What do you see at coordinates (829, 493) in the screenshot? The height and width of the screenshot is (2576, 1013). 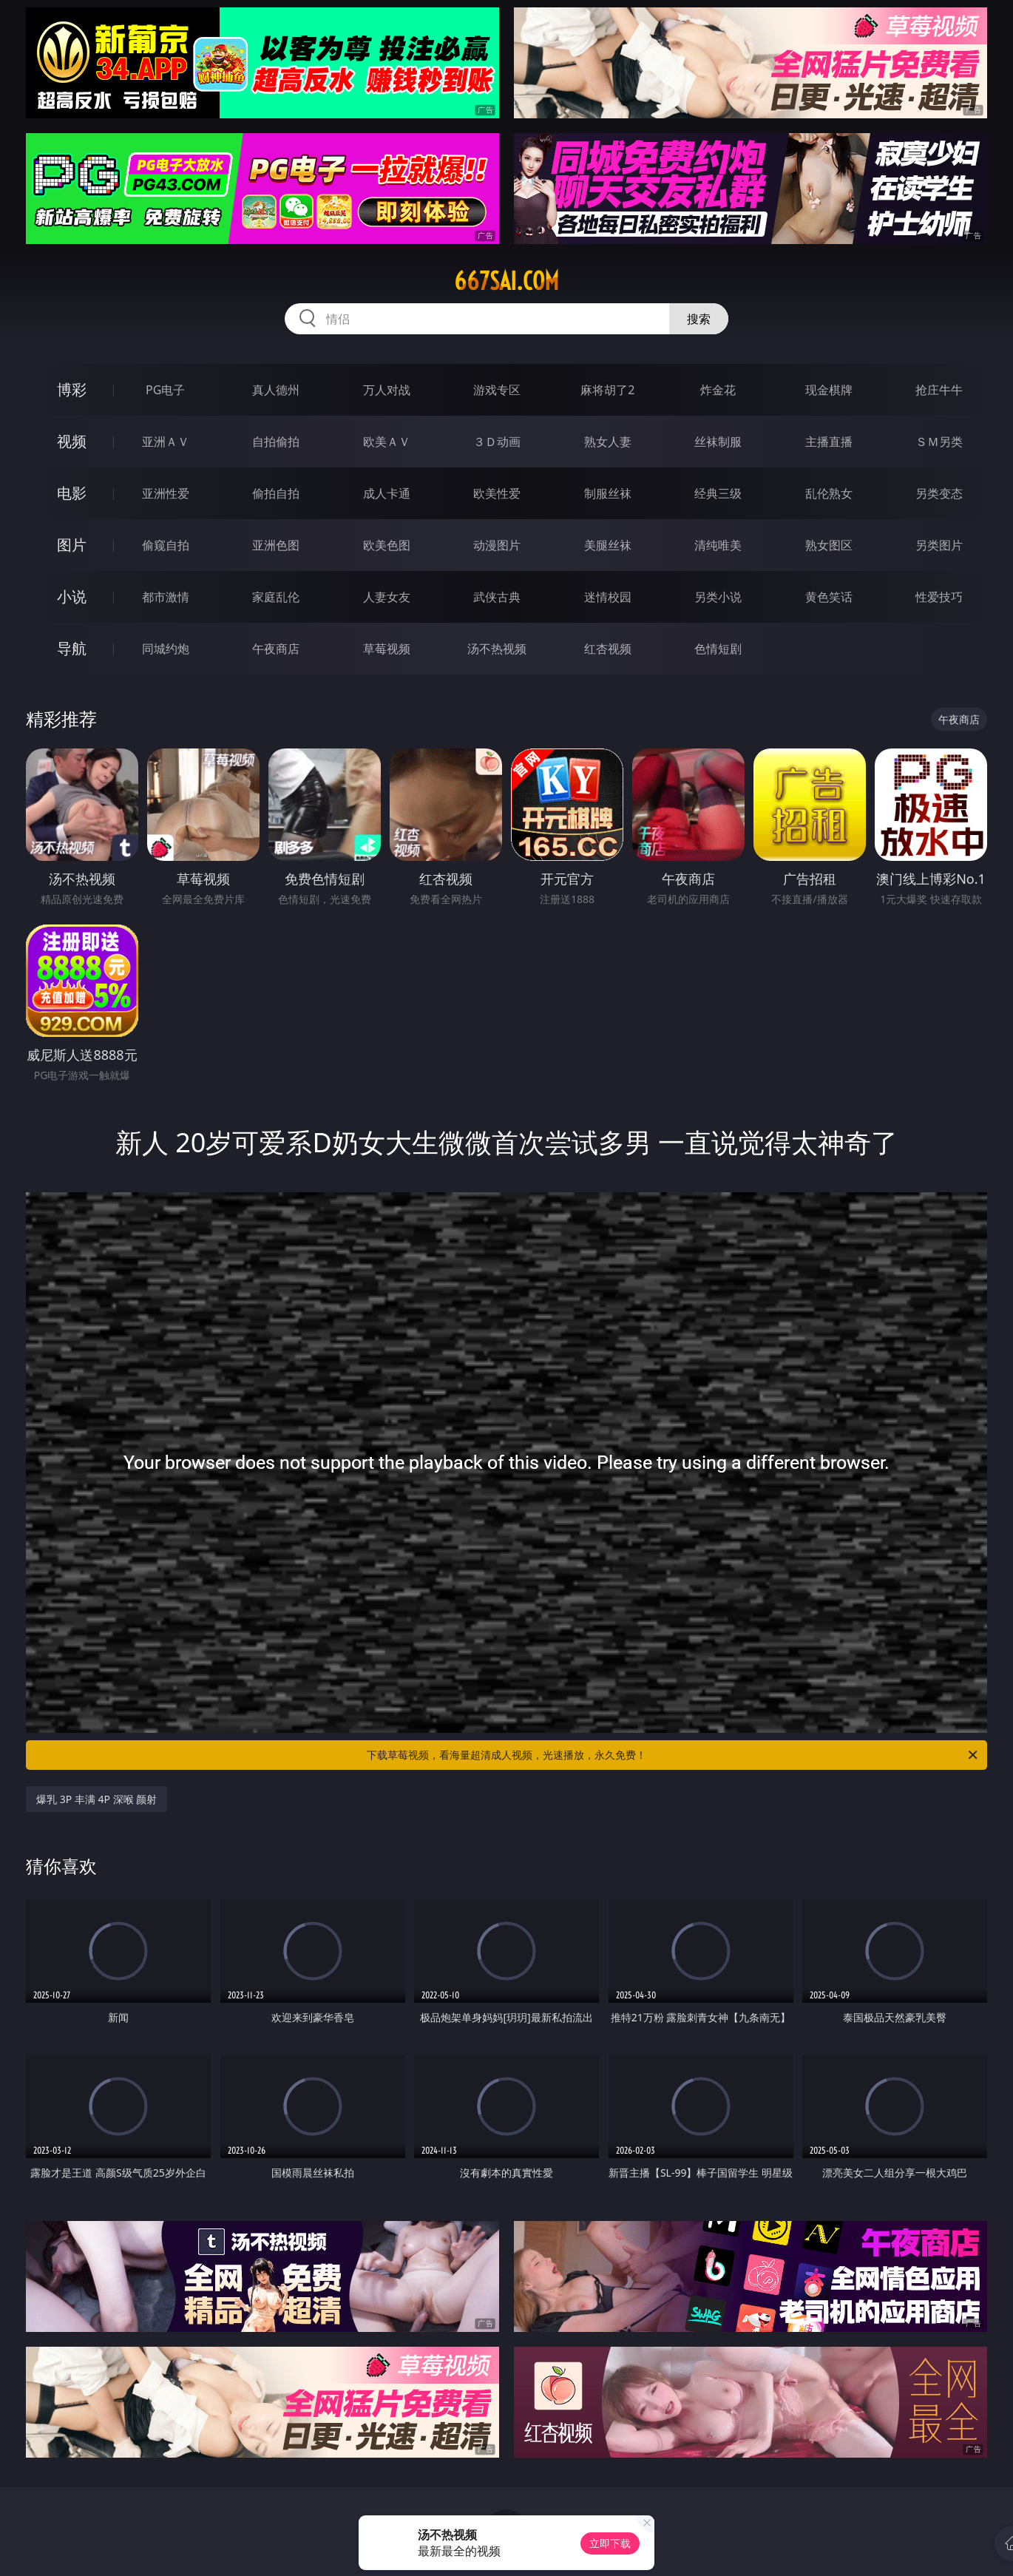 I see `乱伦熟女` at bounding box center [829, 493].